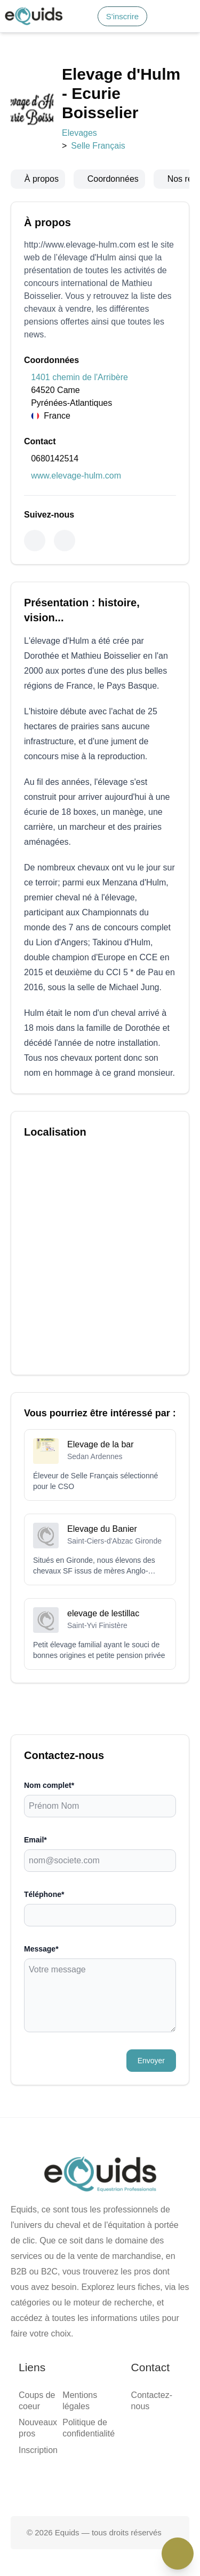 Image resolution: width=200 pixels, height=2576 pixels. Describe the element at coordinates (24, 1159) in the screenshot. I see `Téléphone*` at that location.